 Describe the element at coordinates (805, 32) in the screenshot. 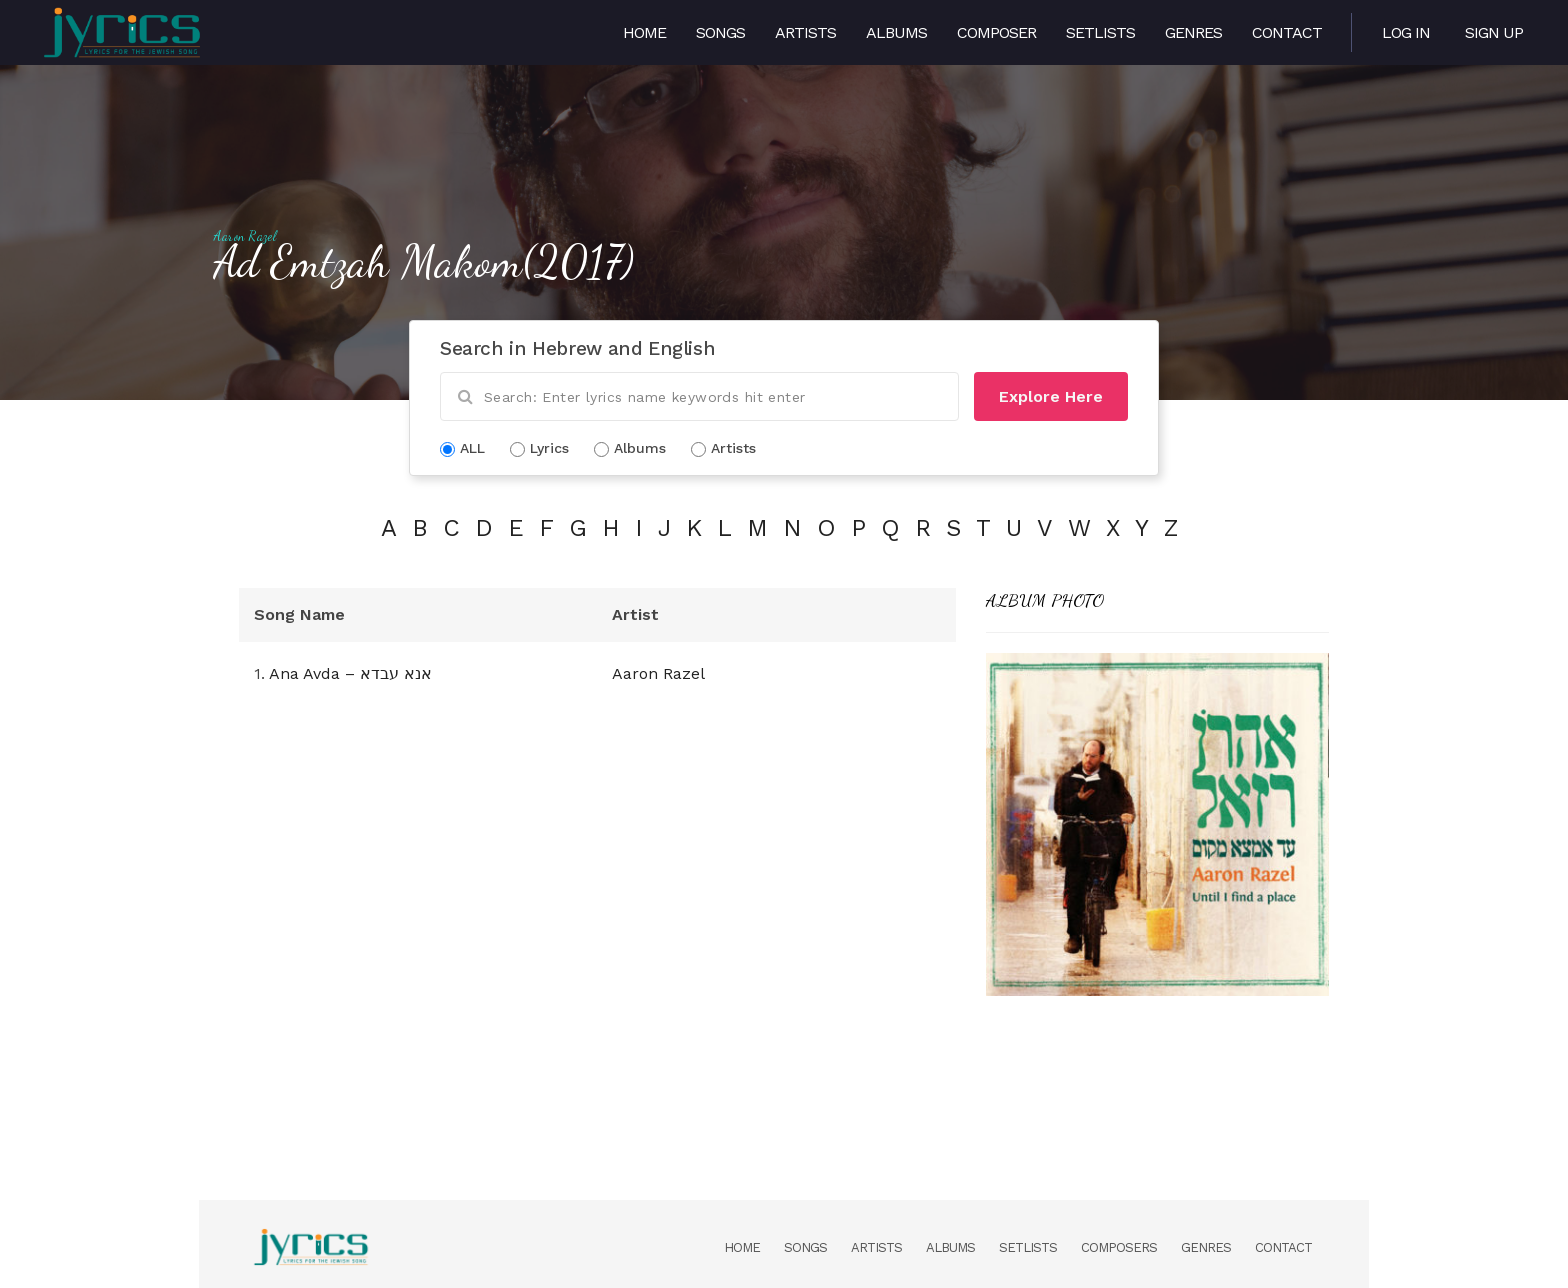

I see `Artists` at that location.